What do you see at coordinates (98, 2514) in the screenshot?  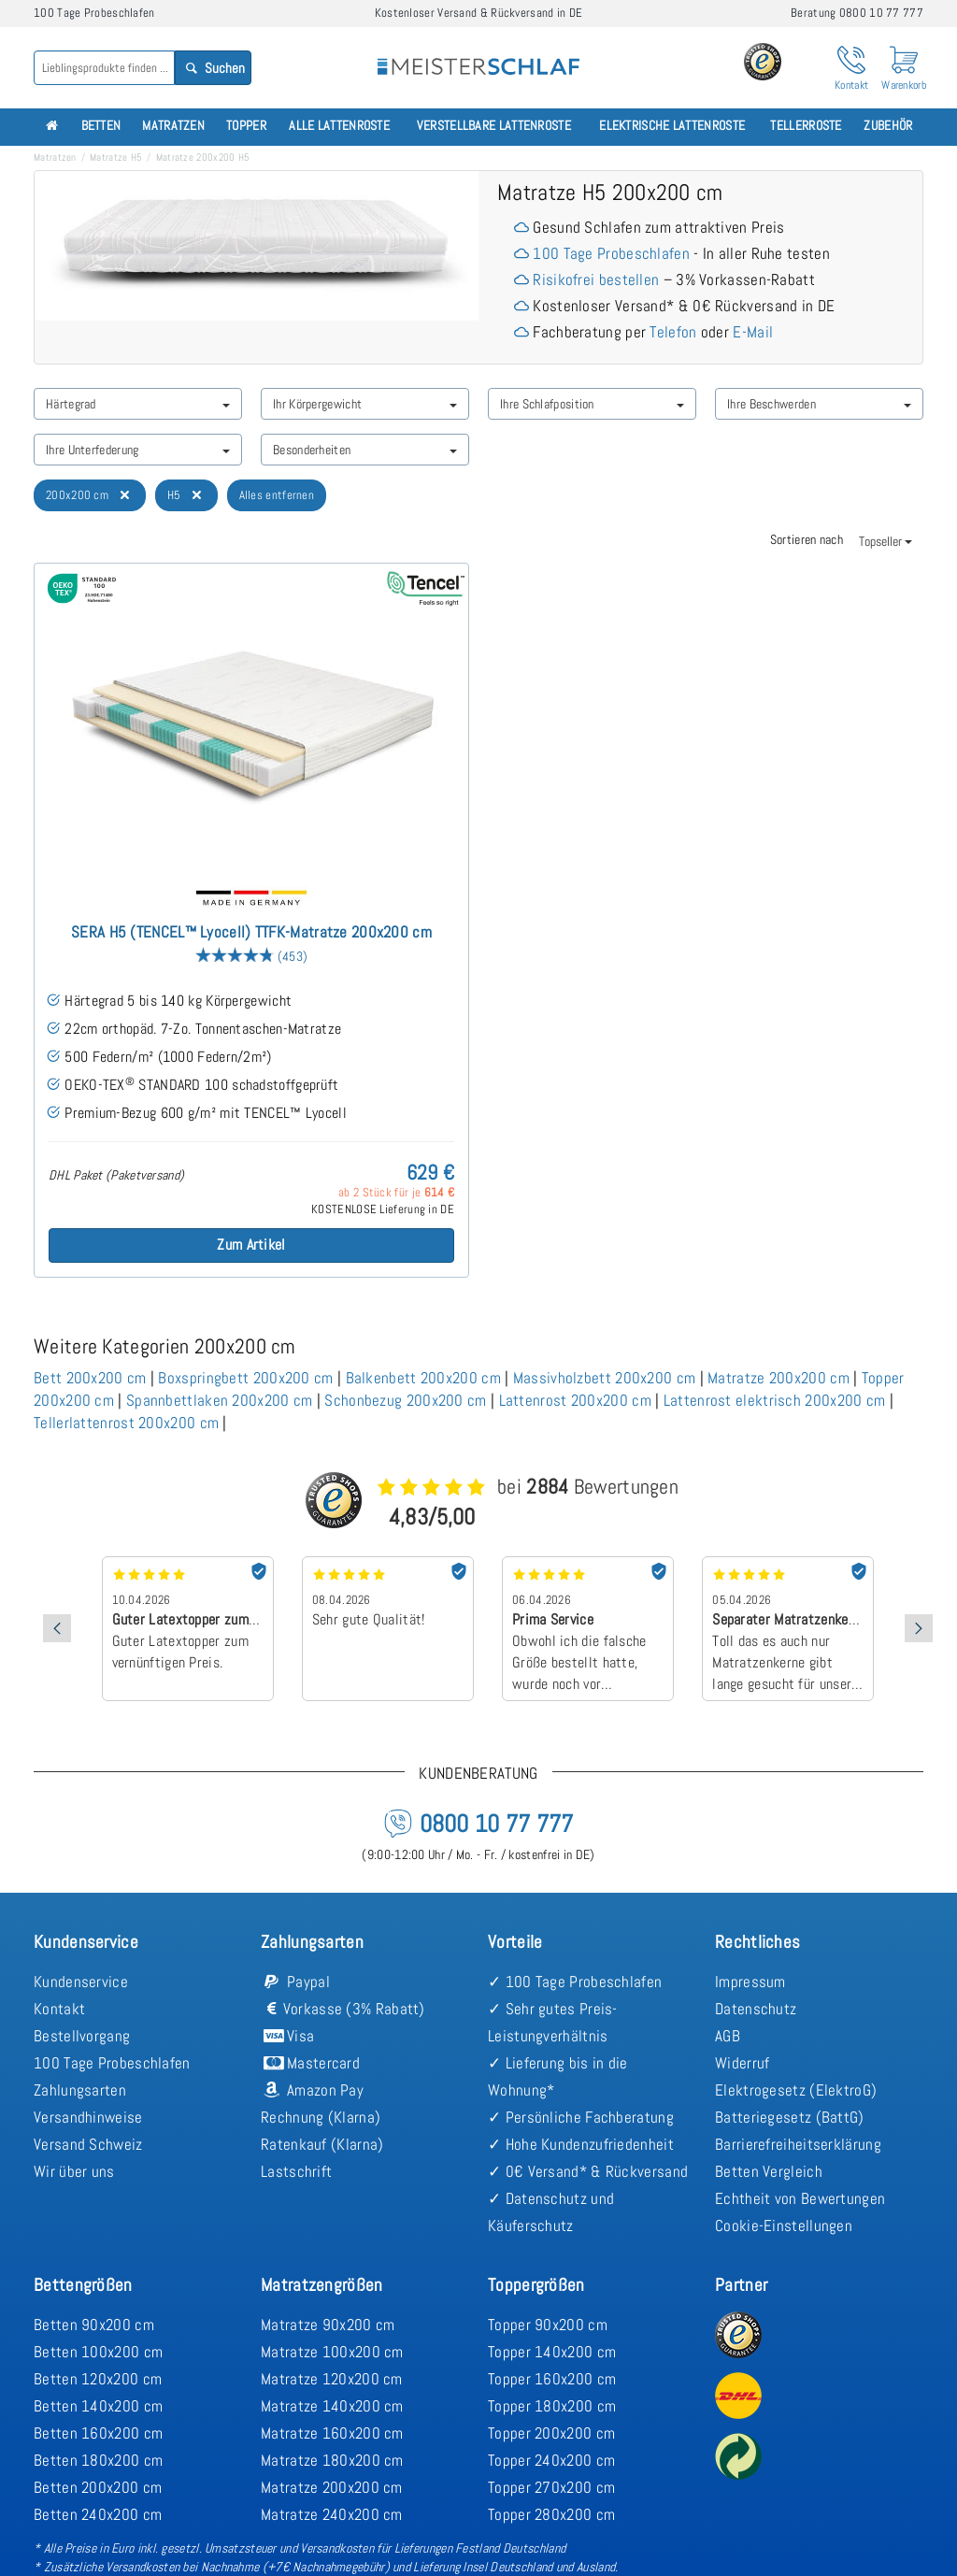 I see `Betten 240x200 cm` at bounding box center [98, 2514].